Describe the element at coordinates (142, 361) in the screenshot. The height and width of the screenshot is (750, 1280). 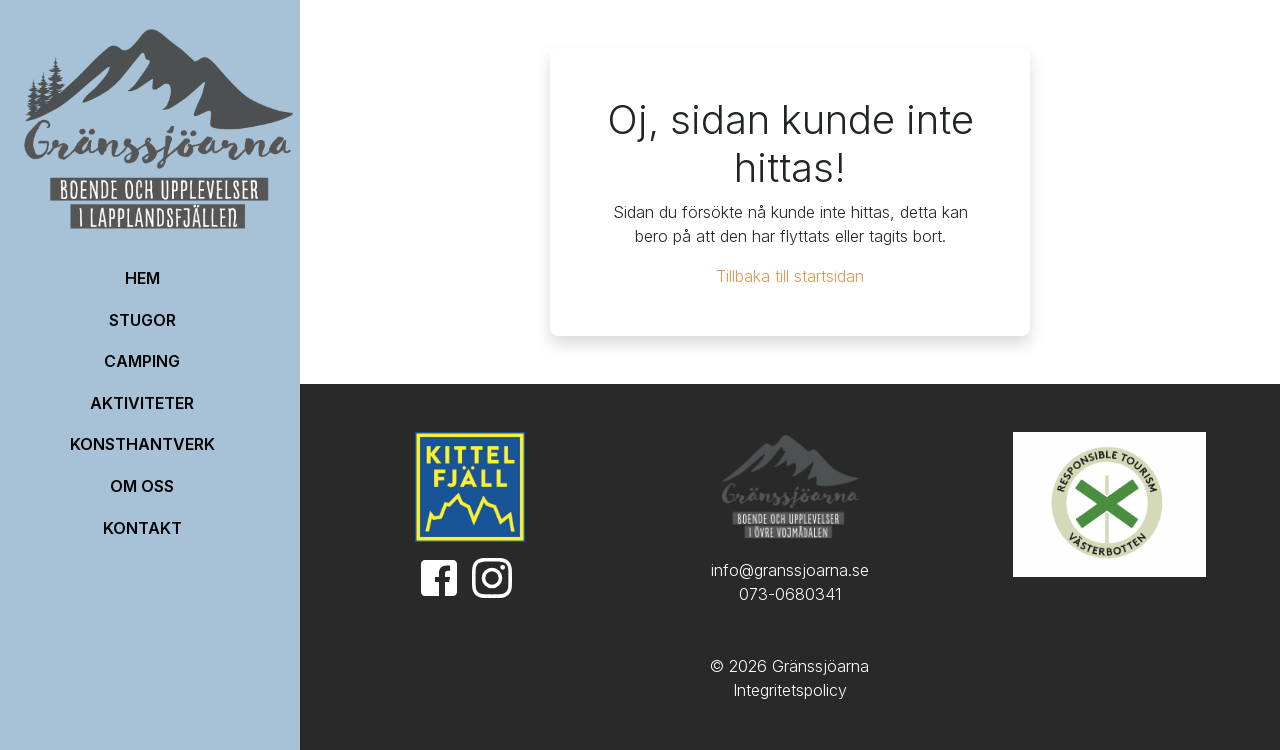
I see `Camping` at that location.